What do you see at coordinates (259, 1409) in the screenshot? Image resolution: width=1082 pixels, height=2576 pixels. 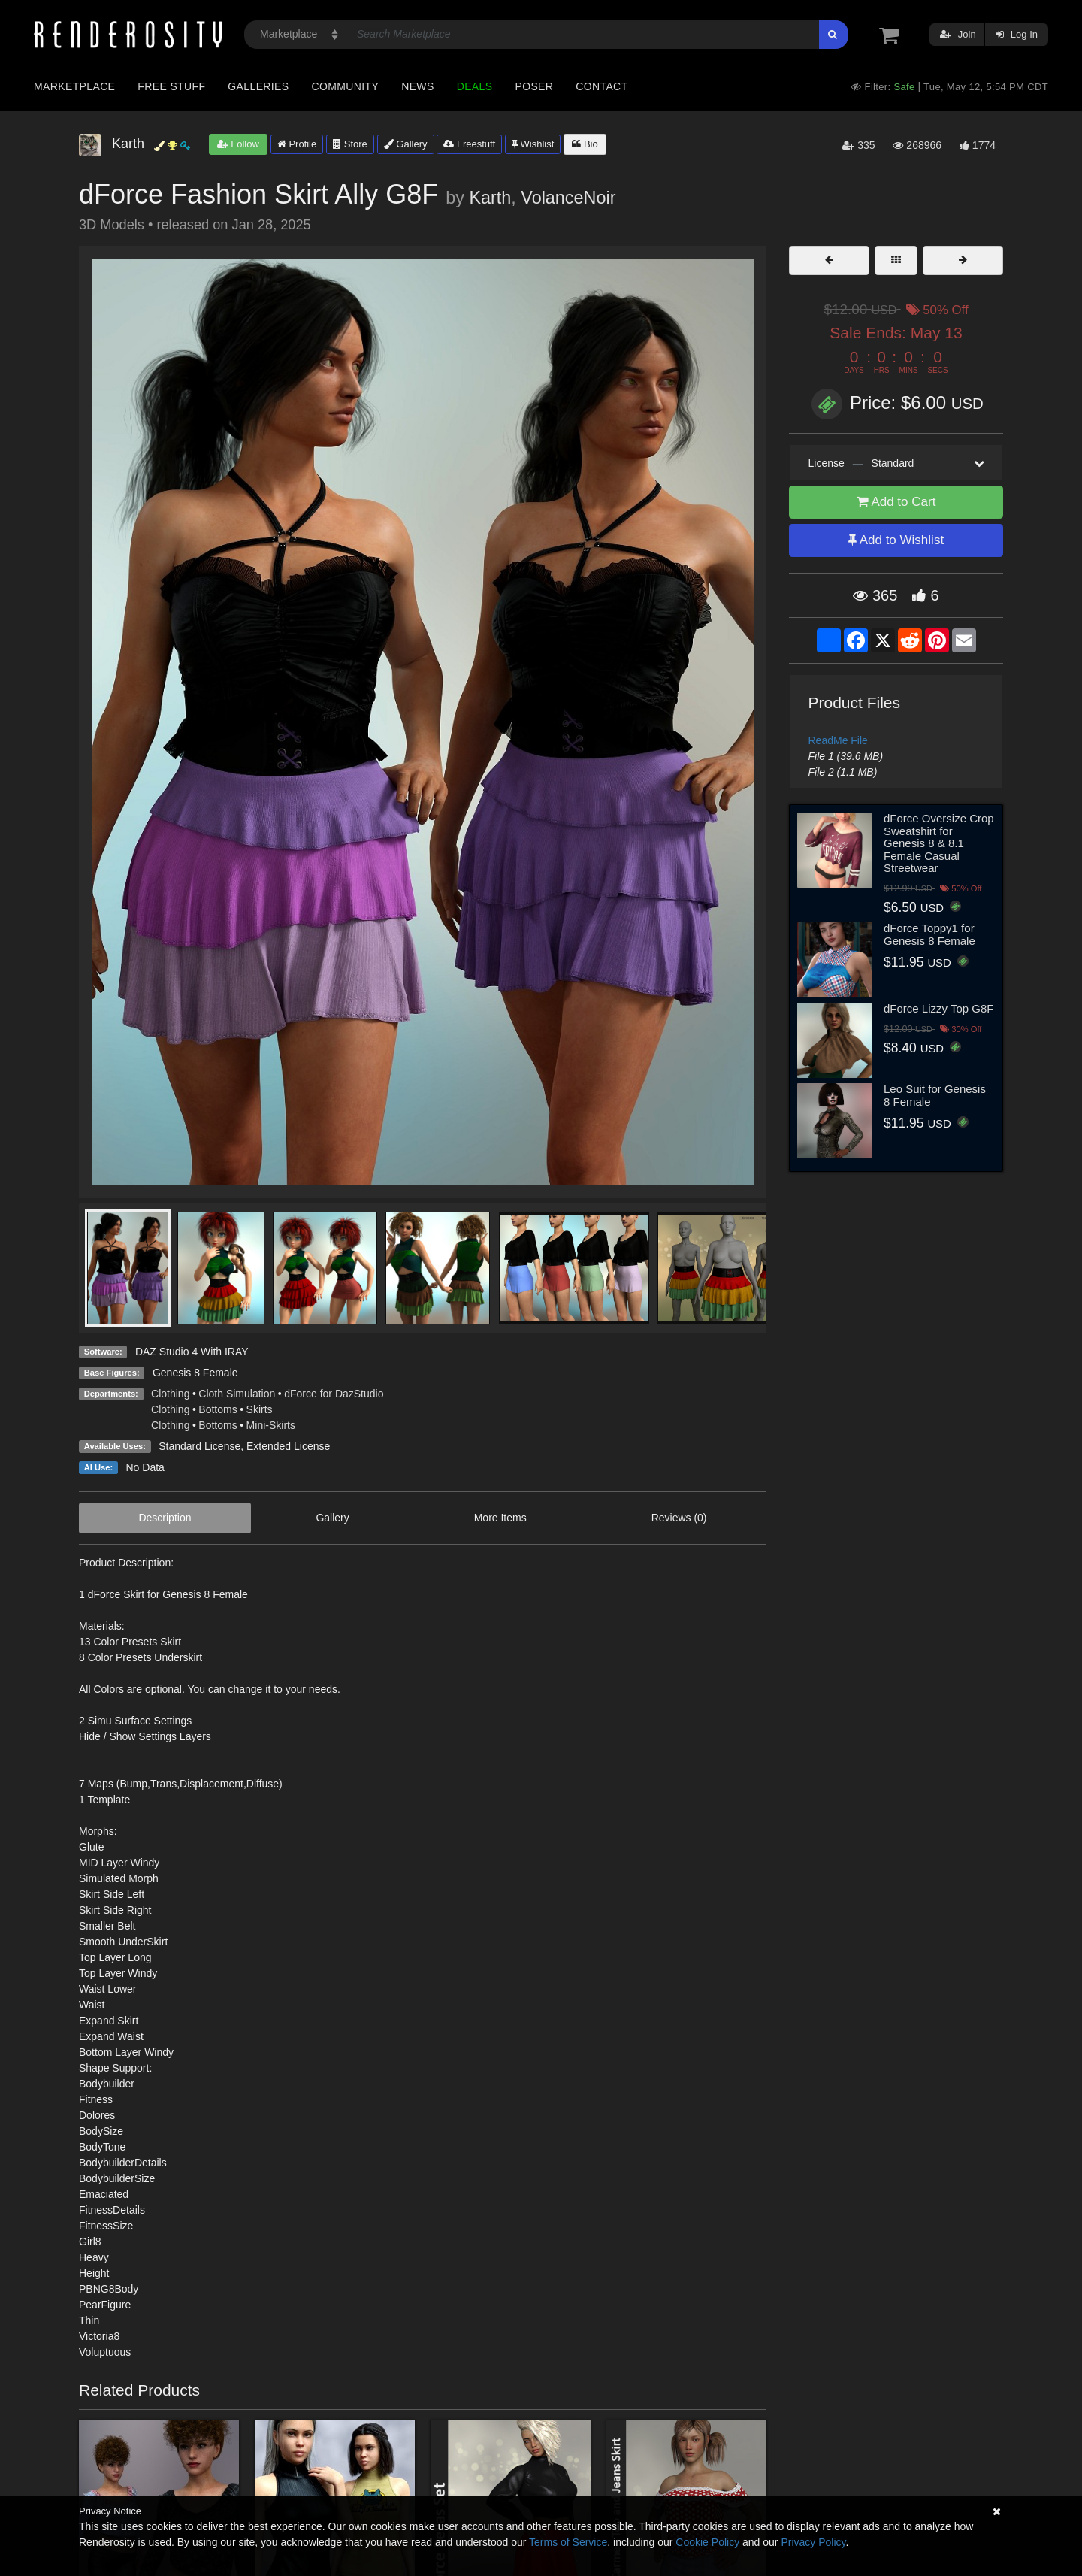 I see `Skirts` at bounding box center [259, 1409].